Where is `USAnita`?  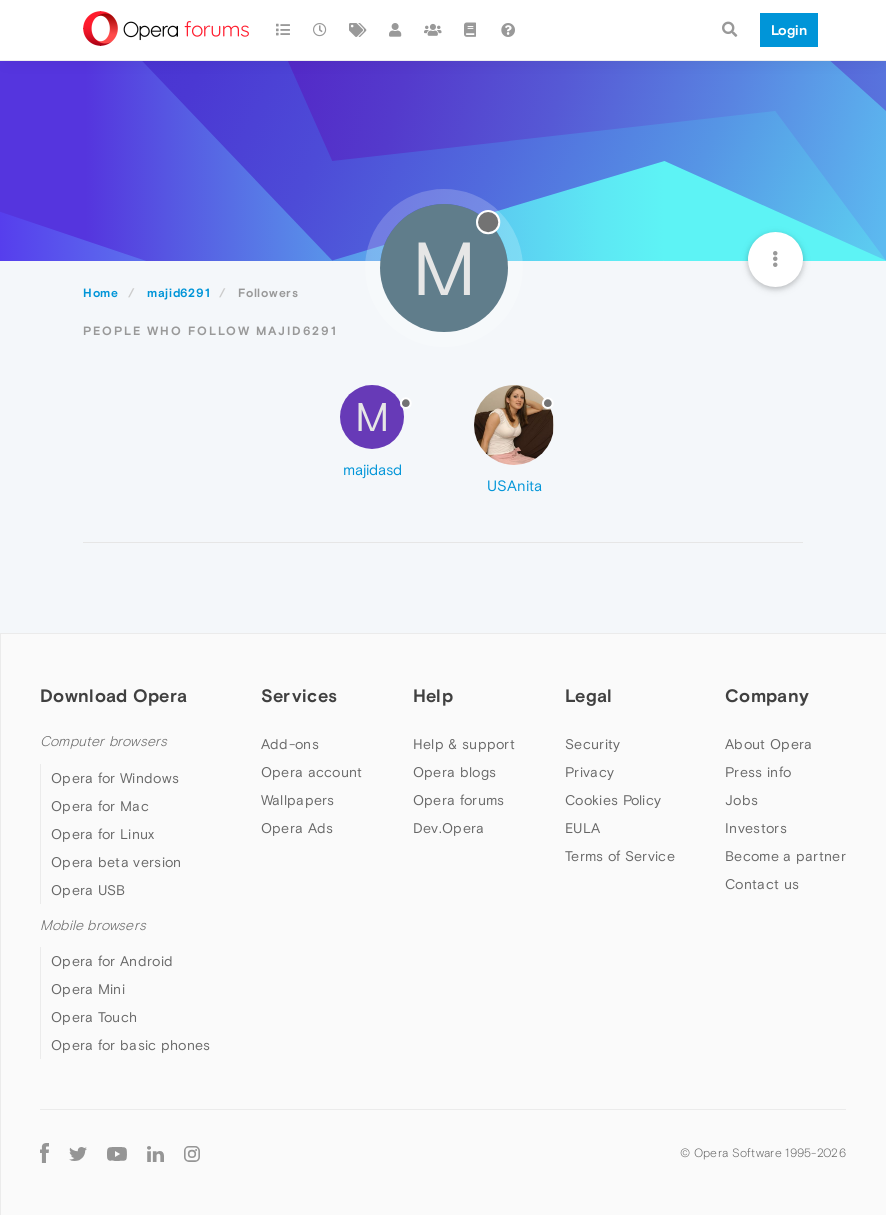
USAnita is located at coordinates (514, 485).